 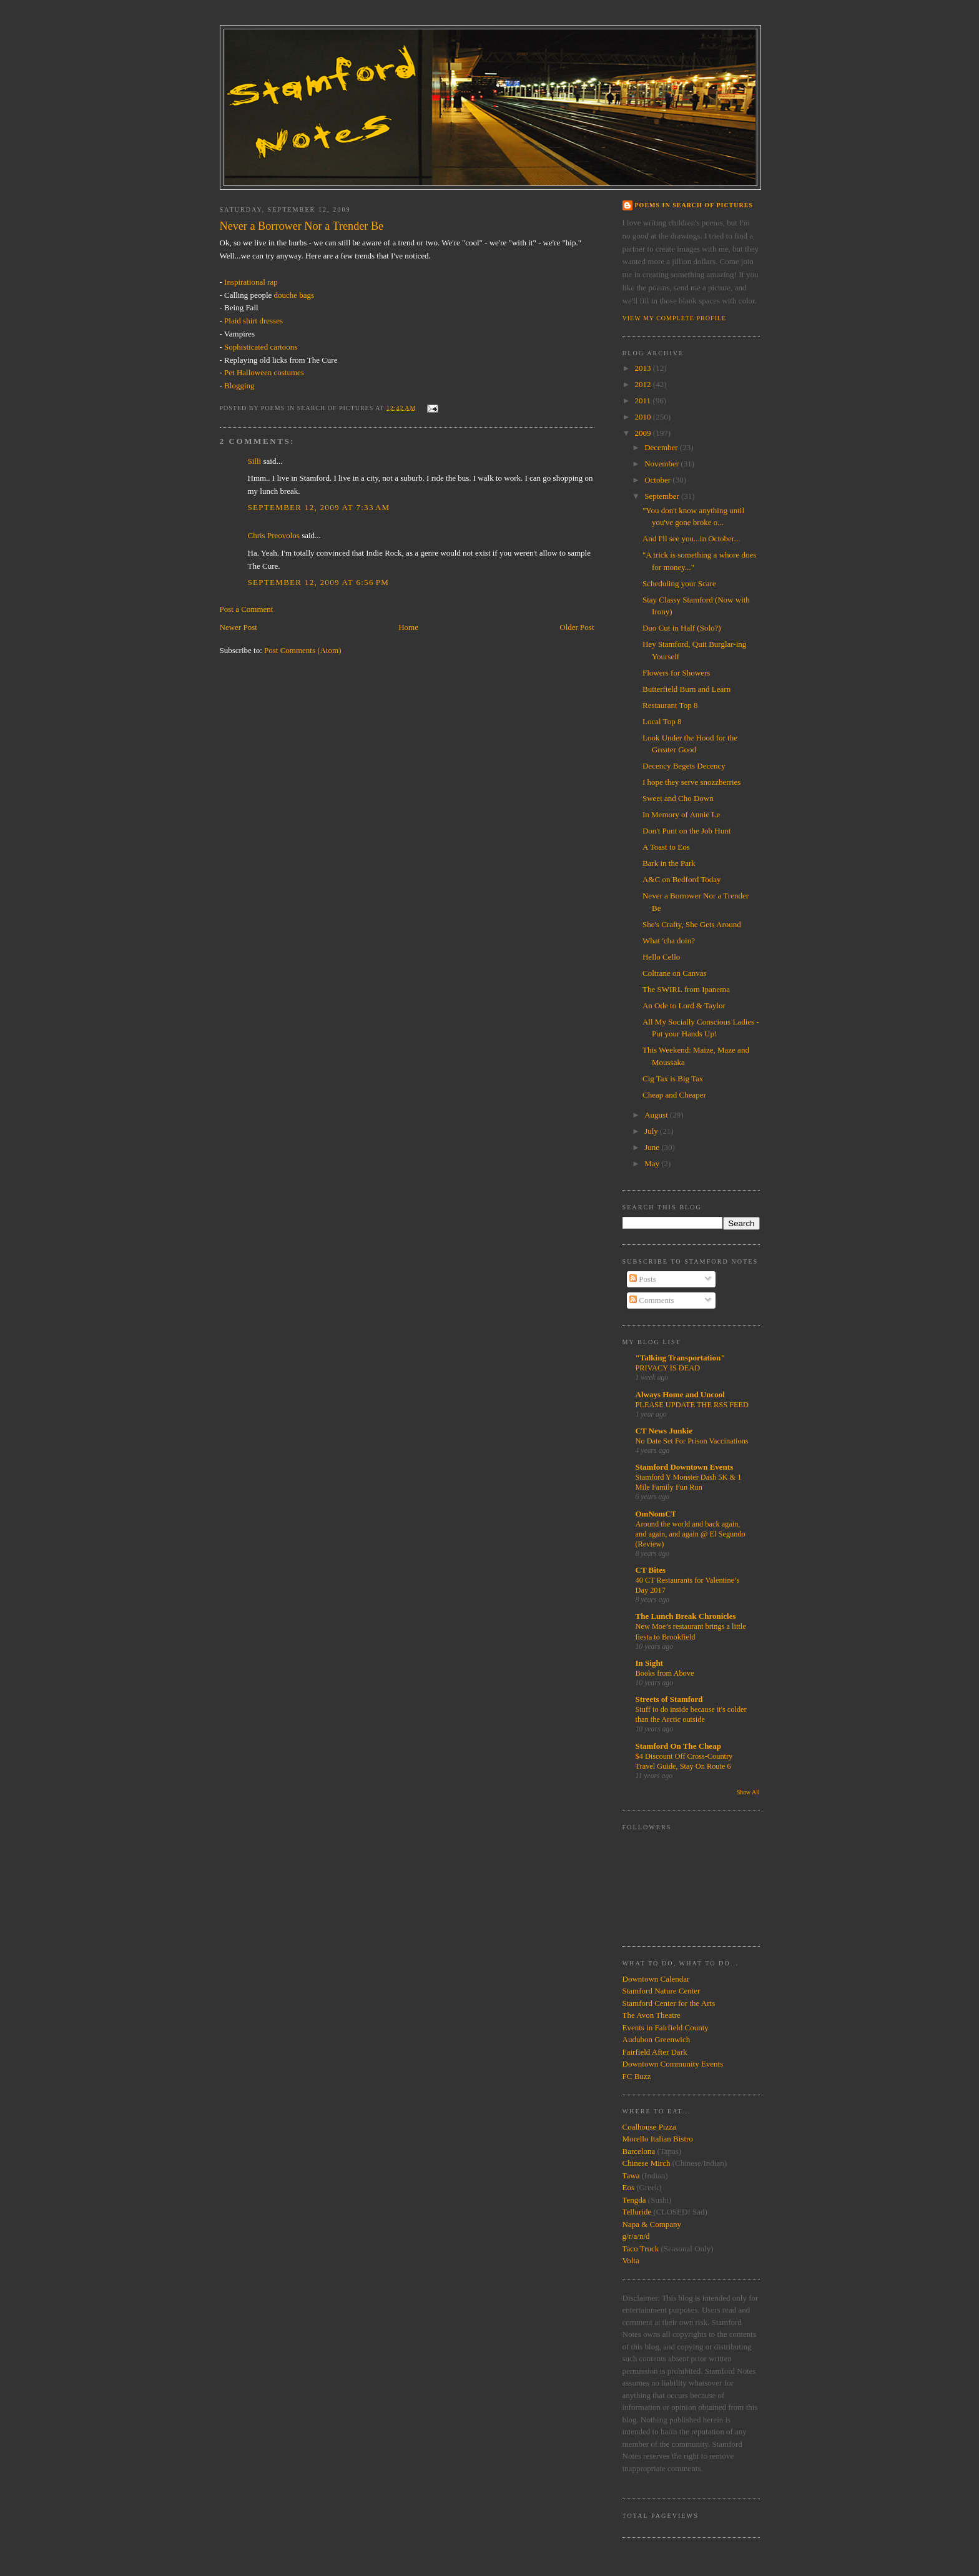 I want to click on May, so click(x=652, y=1163).